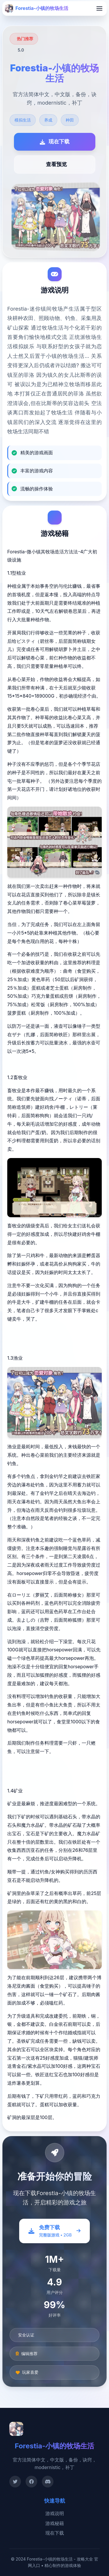 This screenshot has width=109, height=2576. I want to click on 游戏秘籍, so click(54, 2523).